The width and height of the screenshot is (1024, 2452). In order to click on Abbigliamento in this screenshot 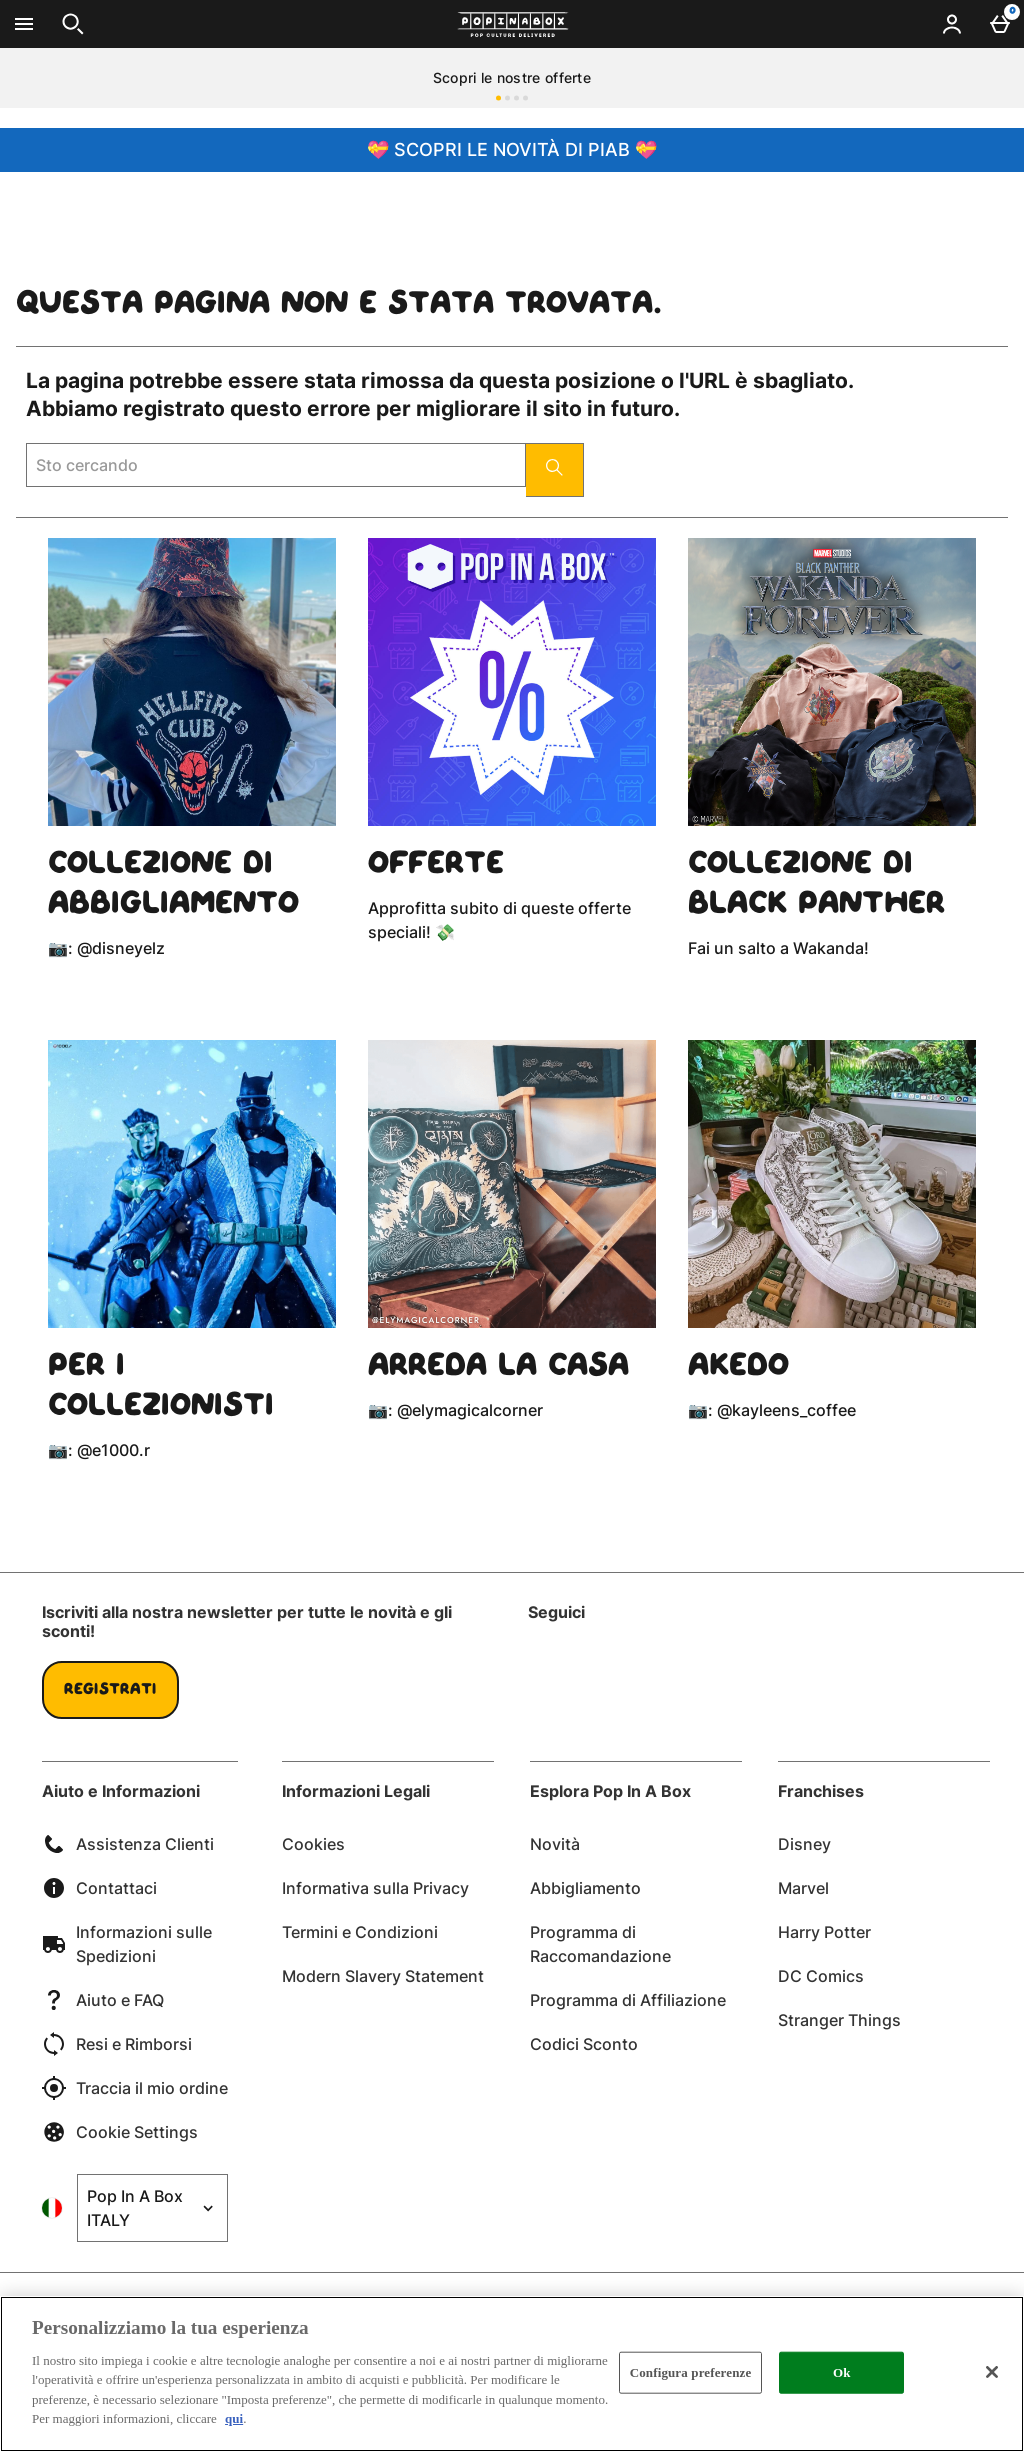, I will do `click(585, 1888)`.